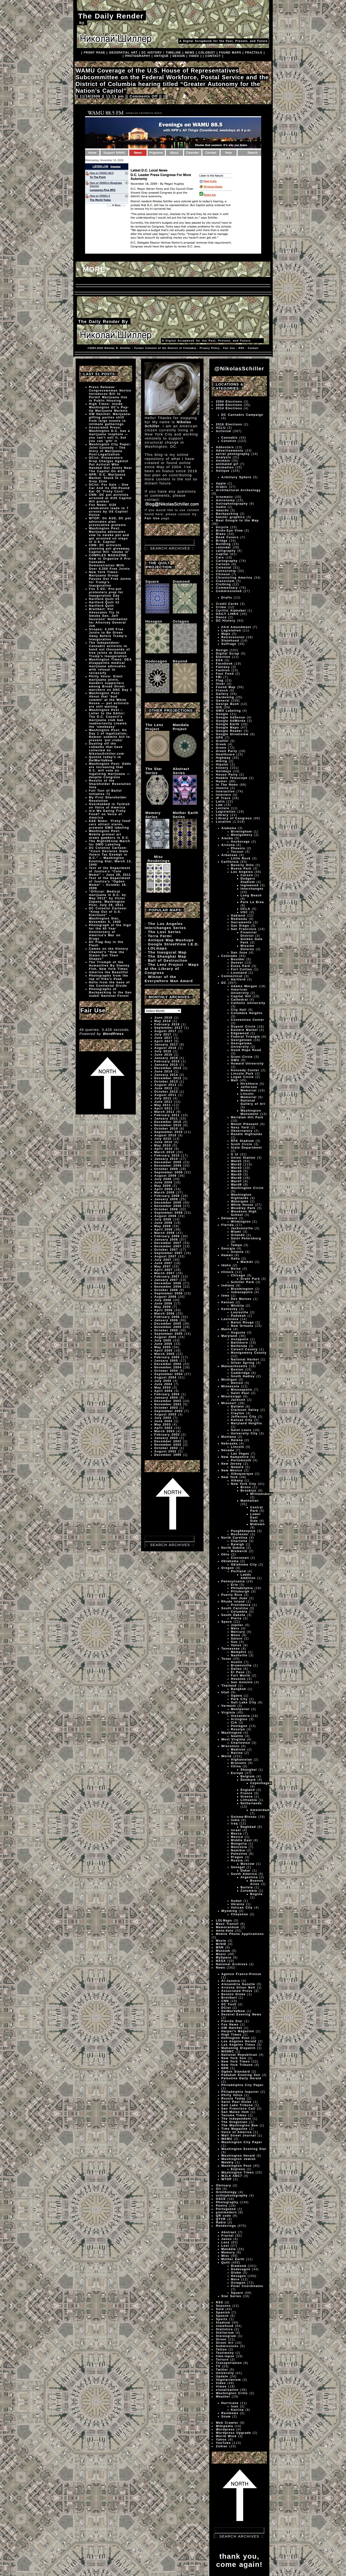 The height and width of the screenshot is (2576, 346). What do you see at coordinates (255, 1517) in the screenshot?
I see `Lower East Side` at bounding box center [255, 1517].